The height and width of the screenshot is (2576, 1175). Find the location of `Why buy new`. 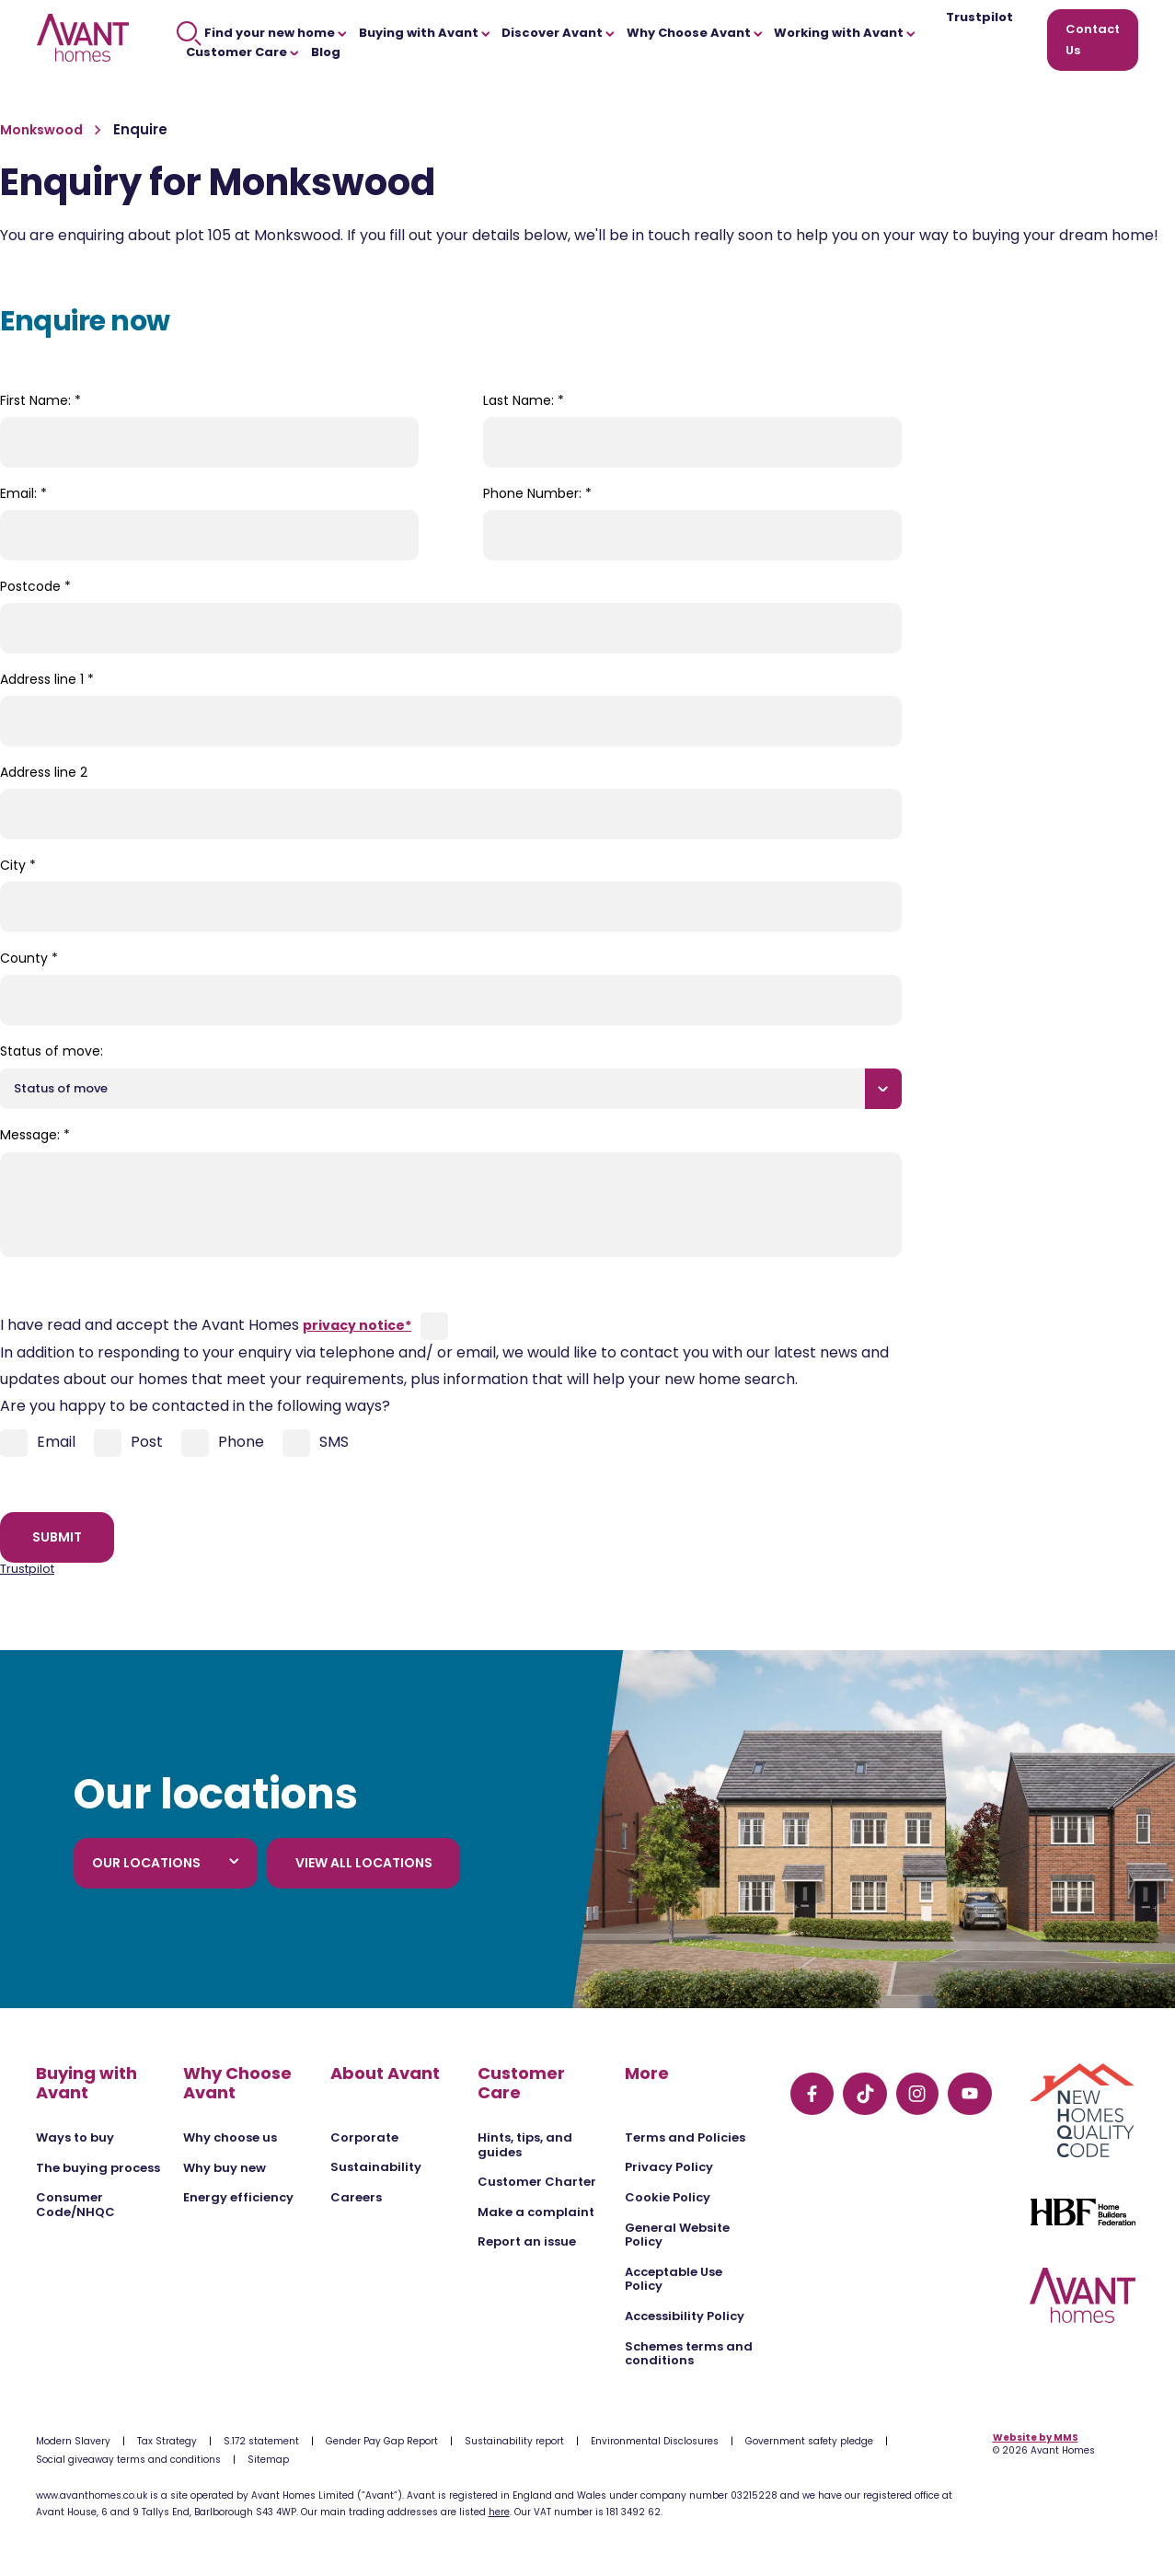

Why buy new is located at coordinates (224, 2168).